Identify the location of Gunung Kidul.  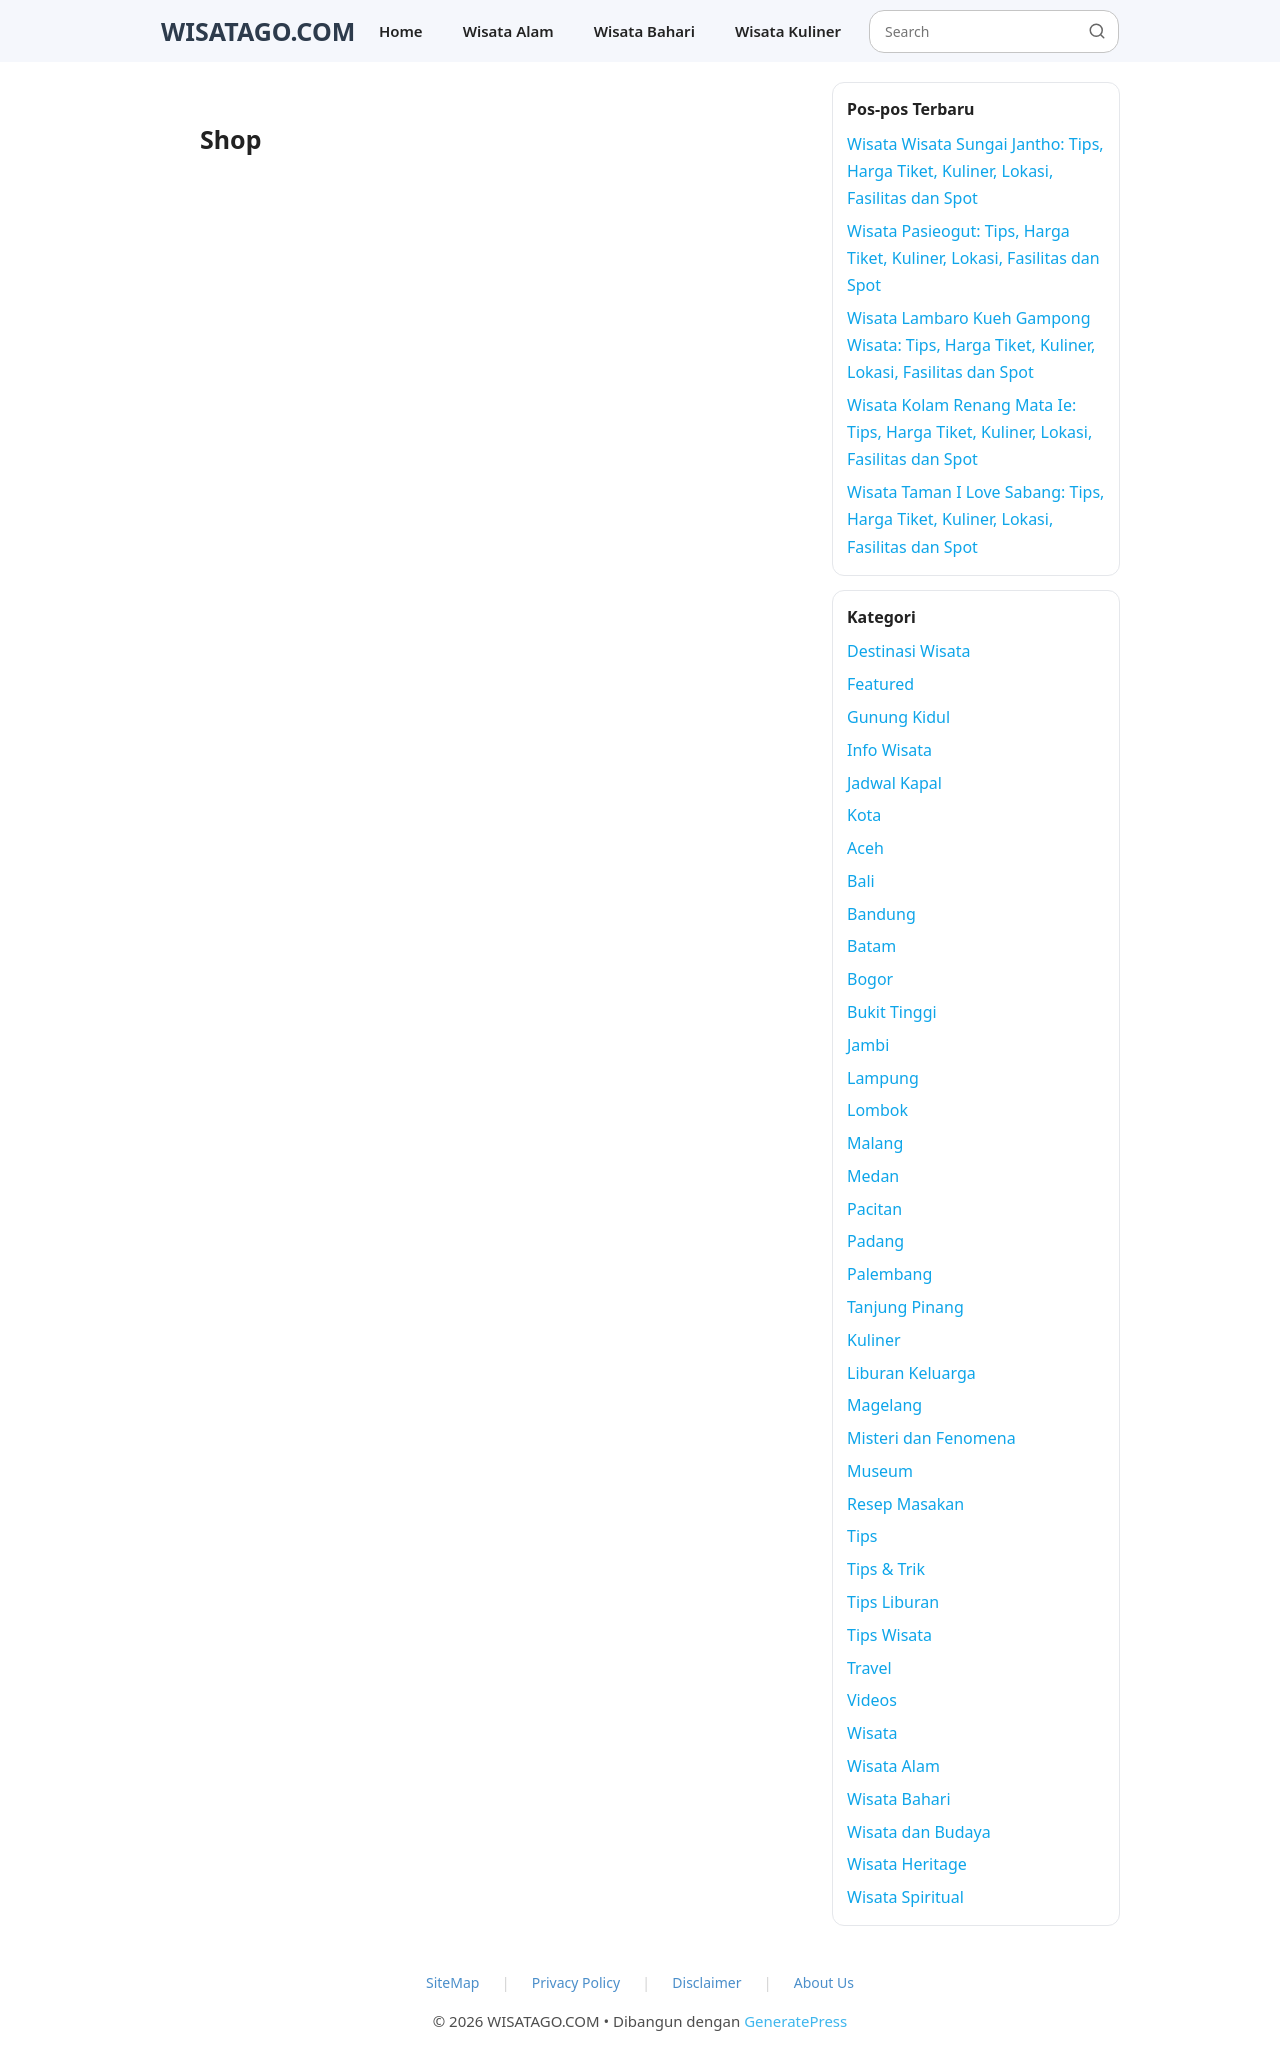
(898, 717).